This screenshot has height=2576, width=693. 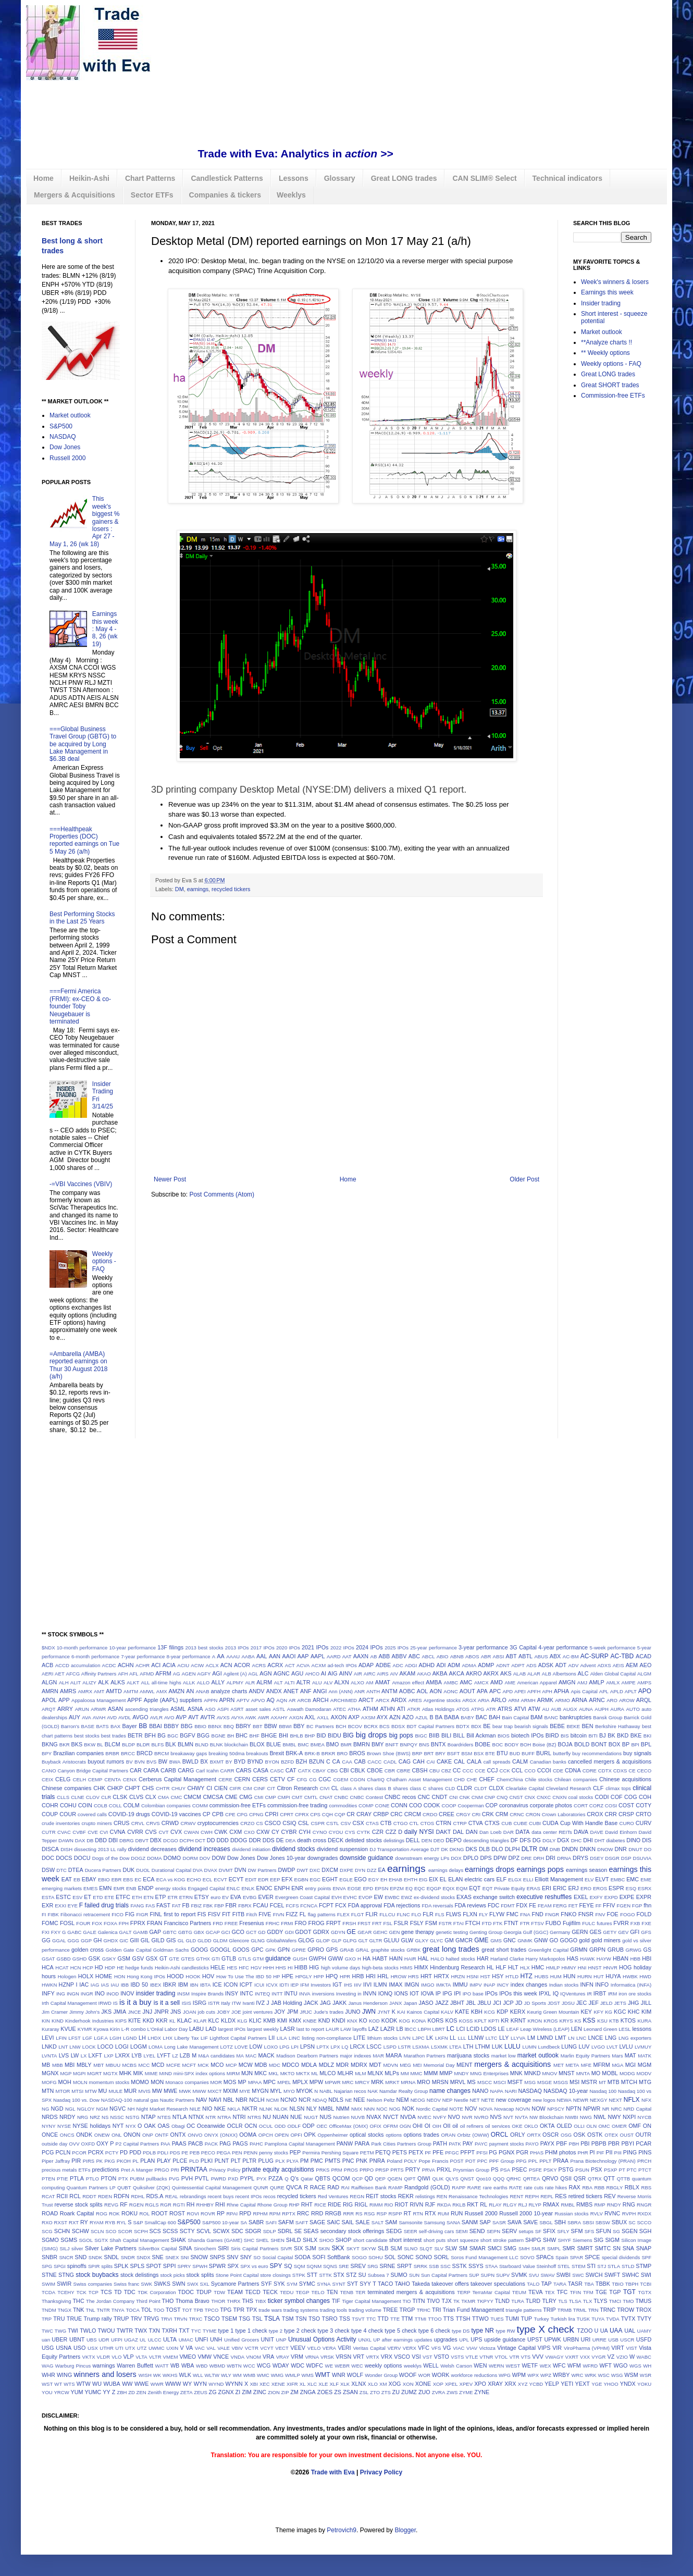 What do you see at coordinates (423, 2012) in the screenshot?
I see `Kainos Capital` at bounding box center [423, 2012].